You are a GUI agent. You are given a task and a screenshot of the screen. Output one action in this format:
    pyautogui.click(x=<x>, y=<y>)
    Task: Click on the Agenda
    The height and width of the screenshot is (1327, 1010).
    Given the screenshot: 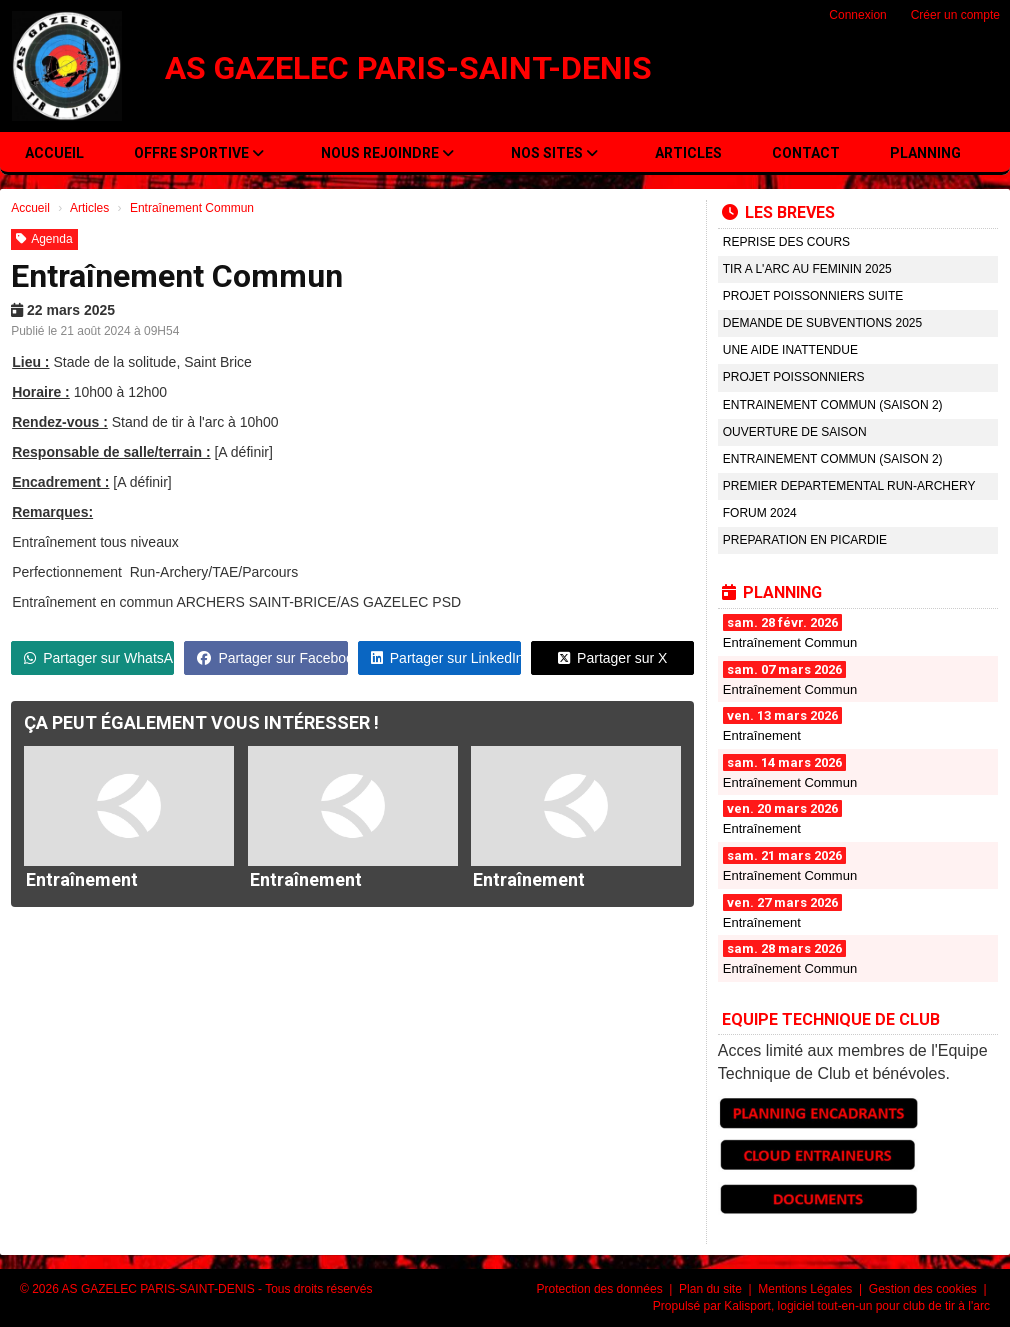 What is the action you would take?
    pyautogui.click(x=44, y=239)
    